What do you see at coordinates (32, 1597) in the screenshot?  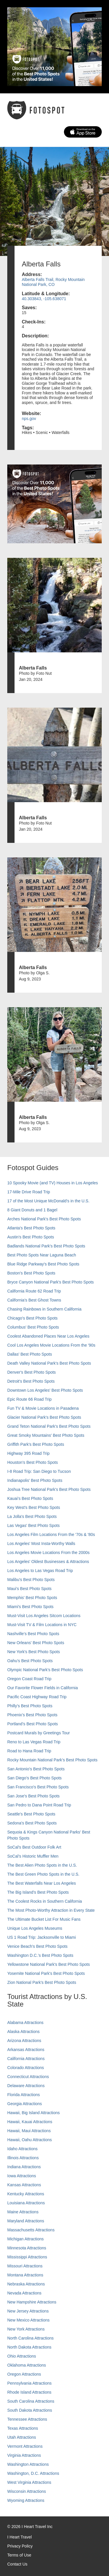 I see `Memphis' Best Photo Spots` at bounding box center [32, 1597].